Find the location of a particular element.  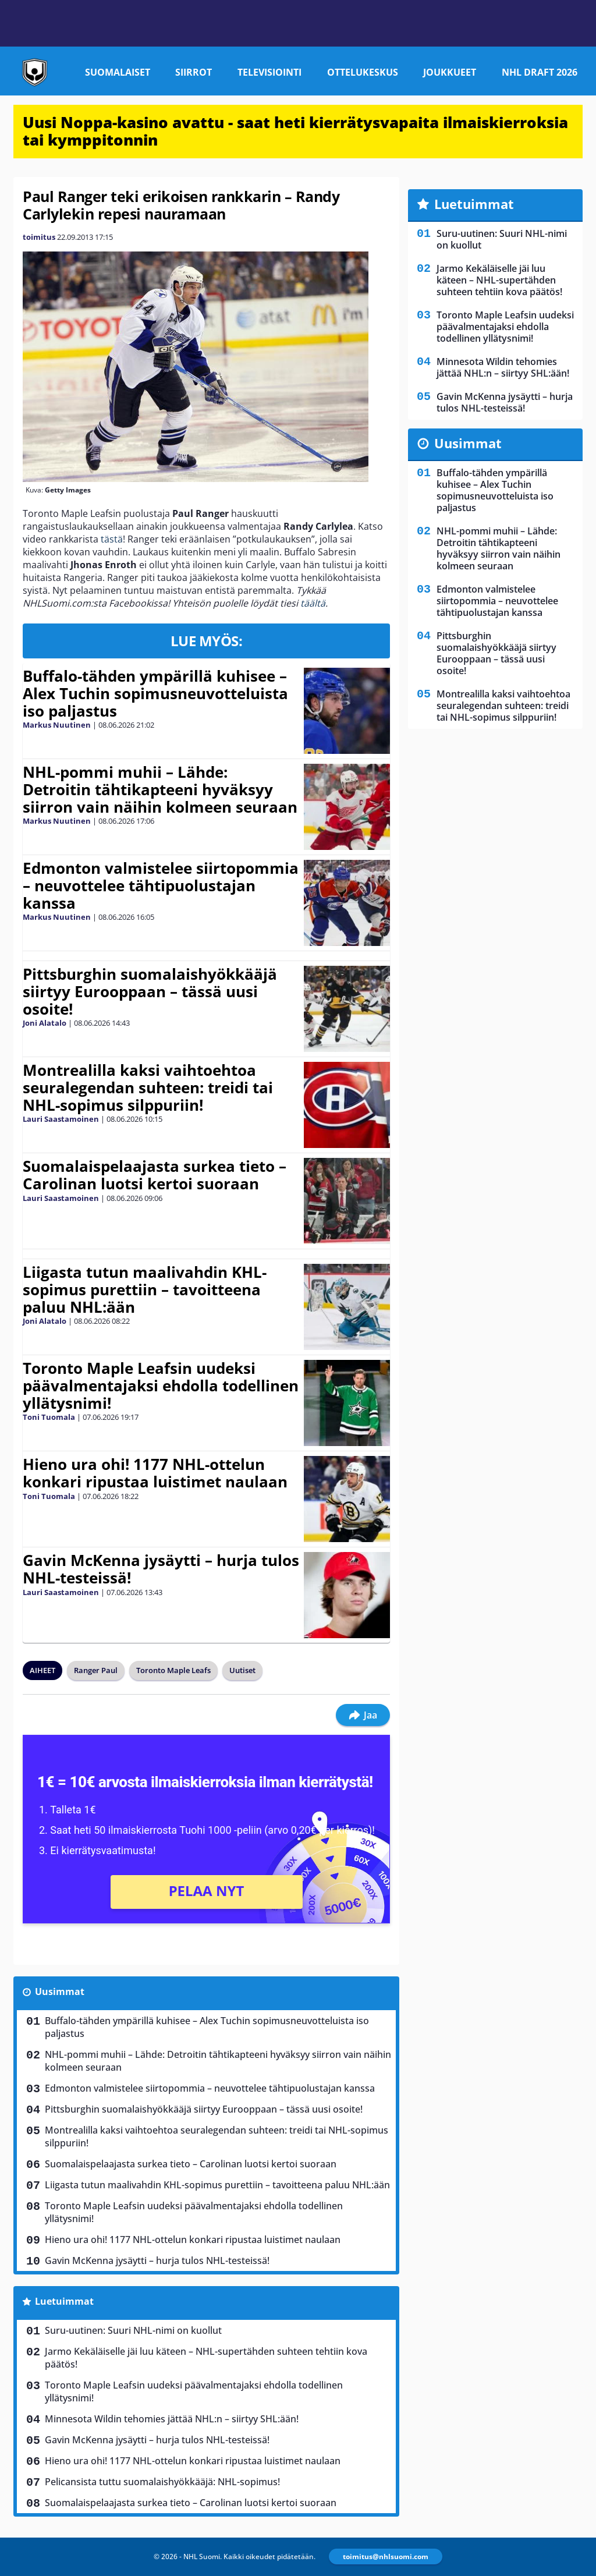

täältä is located at coordinates (312, 603).